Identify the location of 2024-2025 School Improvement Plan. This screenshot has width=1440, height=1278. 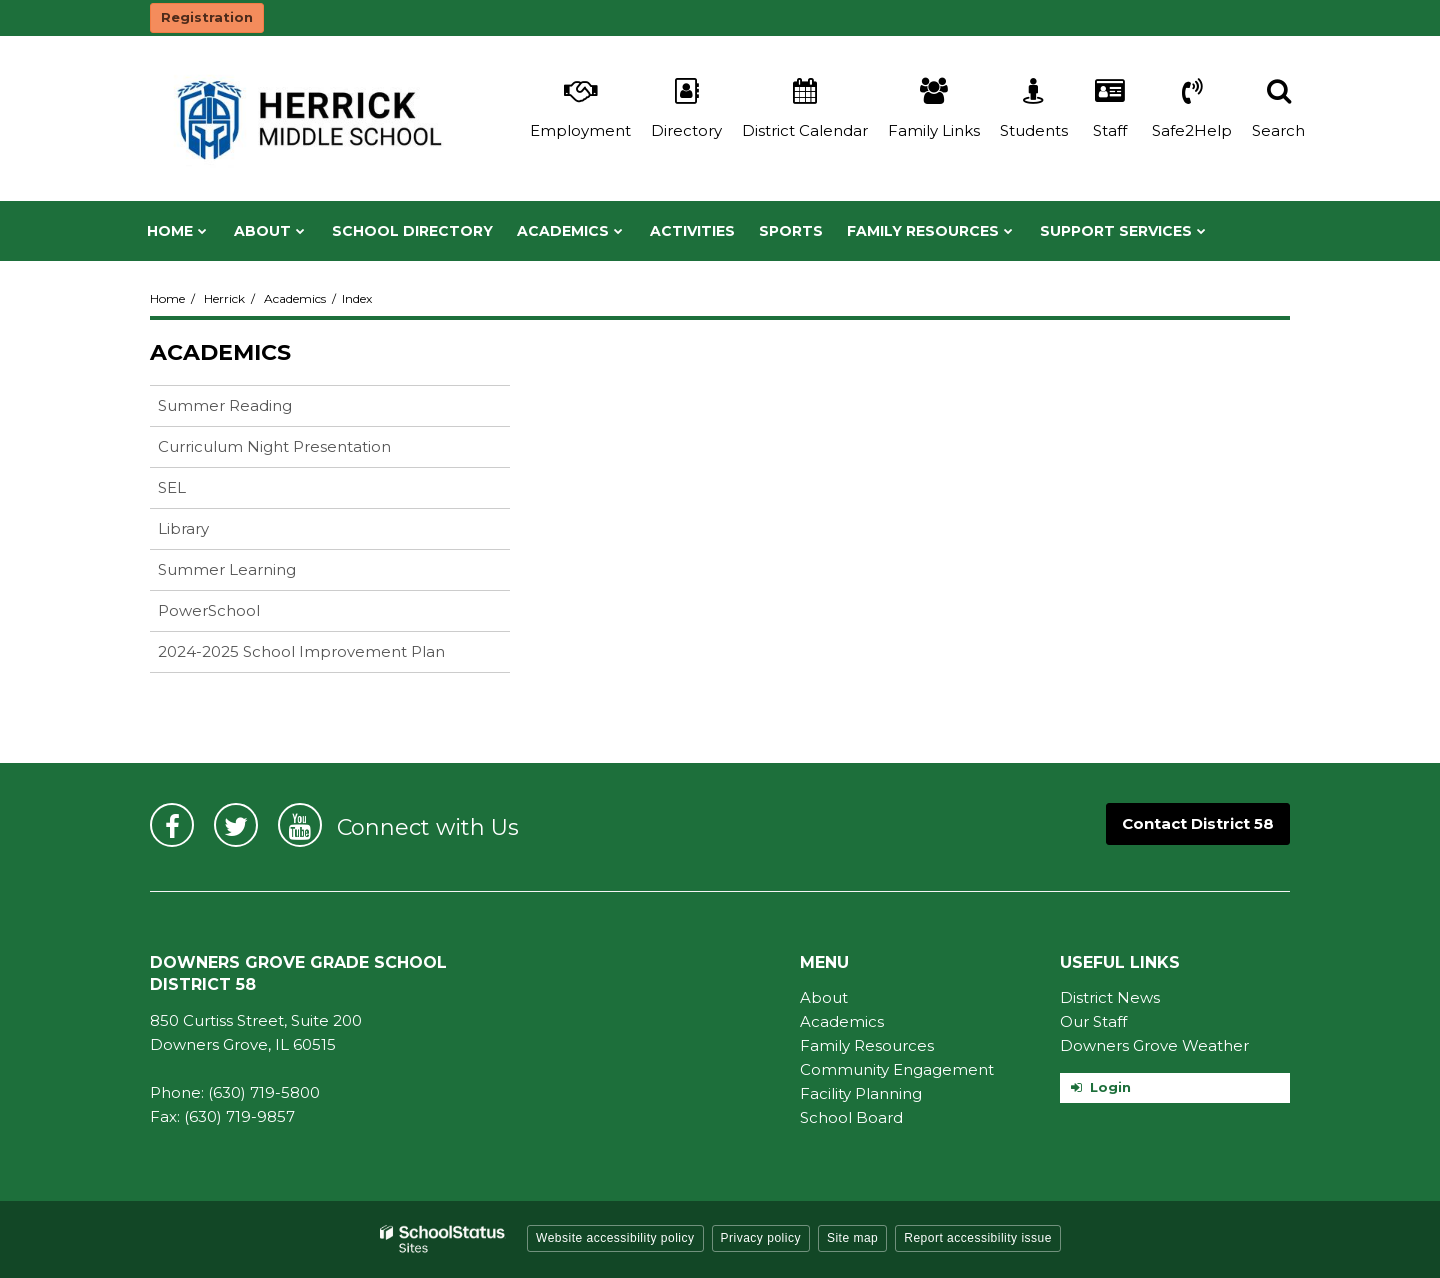
(301, 651).